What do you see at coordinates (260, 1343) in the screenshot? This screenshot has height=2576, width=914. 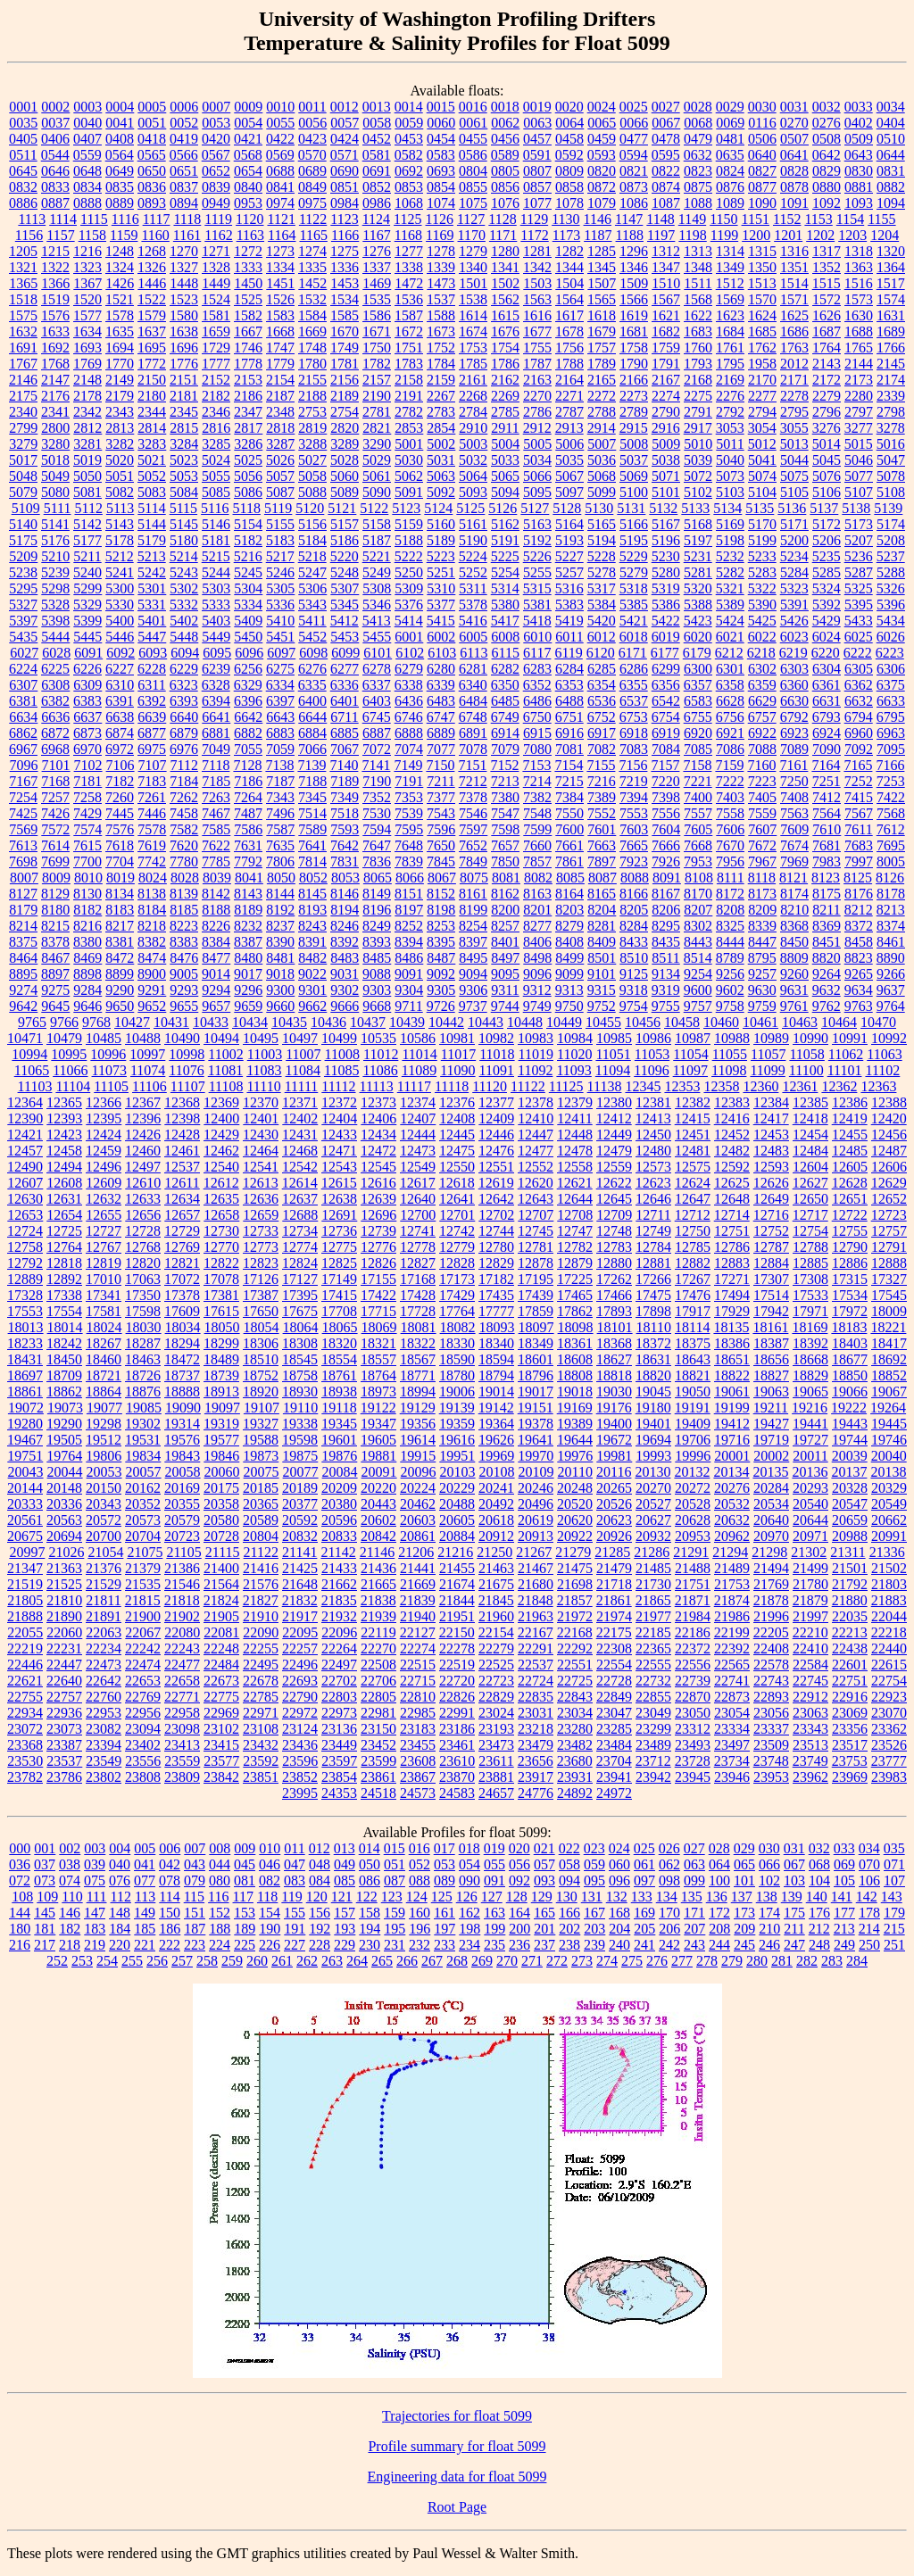 I see `18306` at bounding box center [260, 1343].